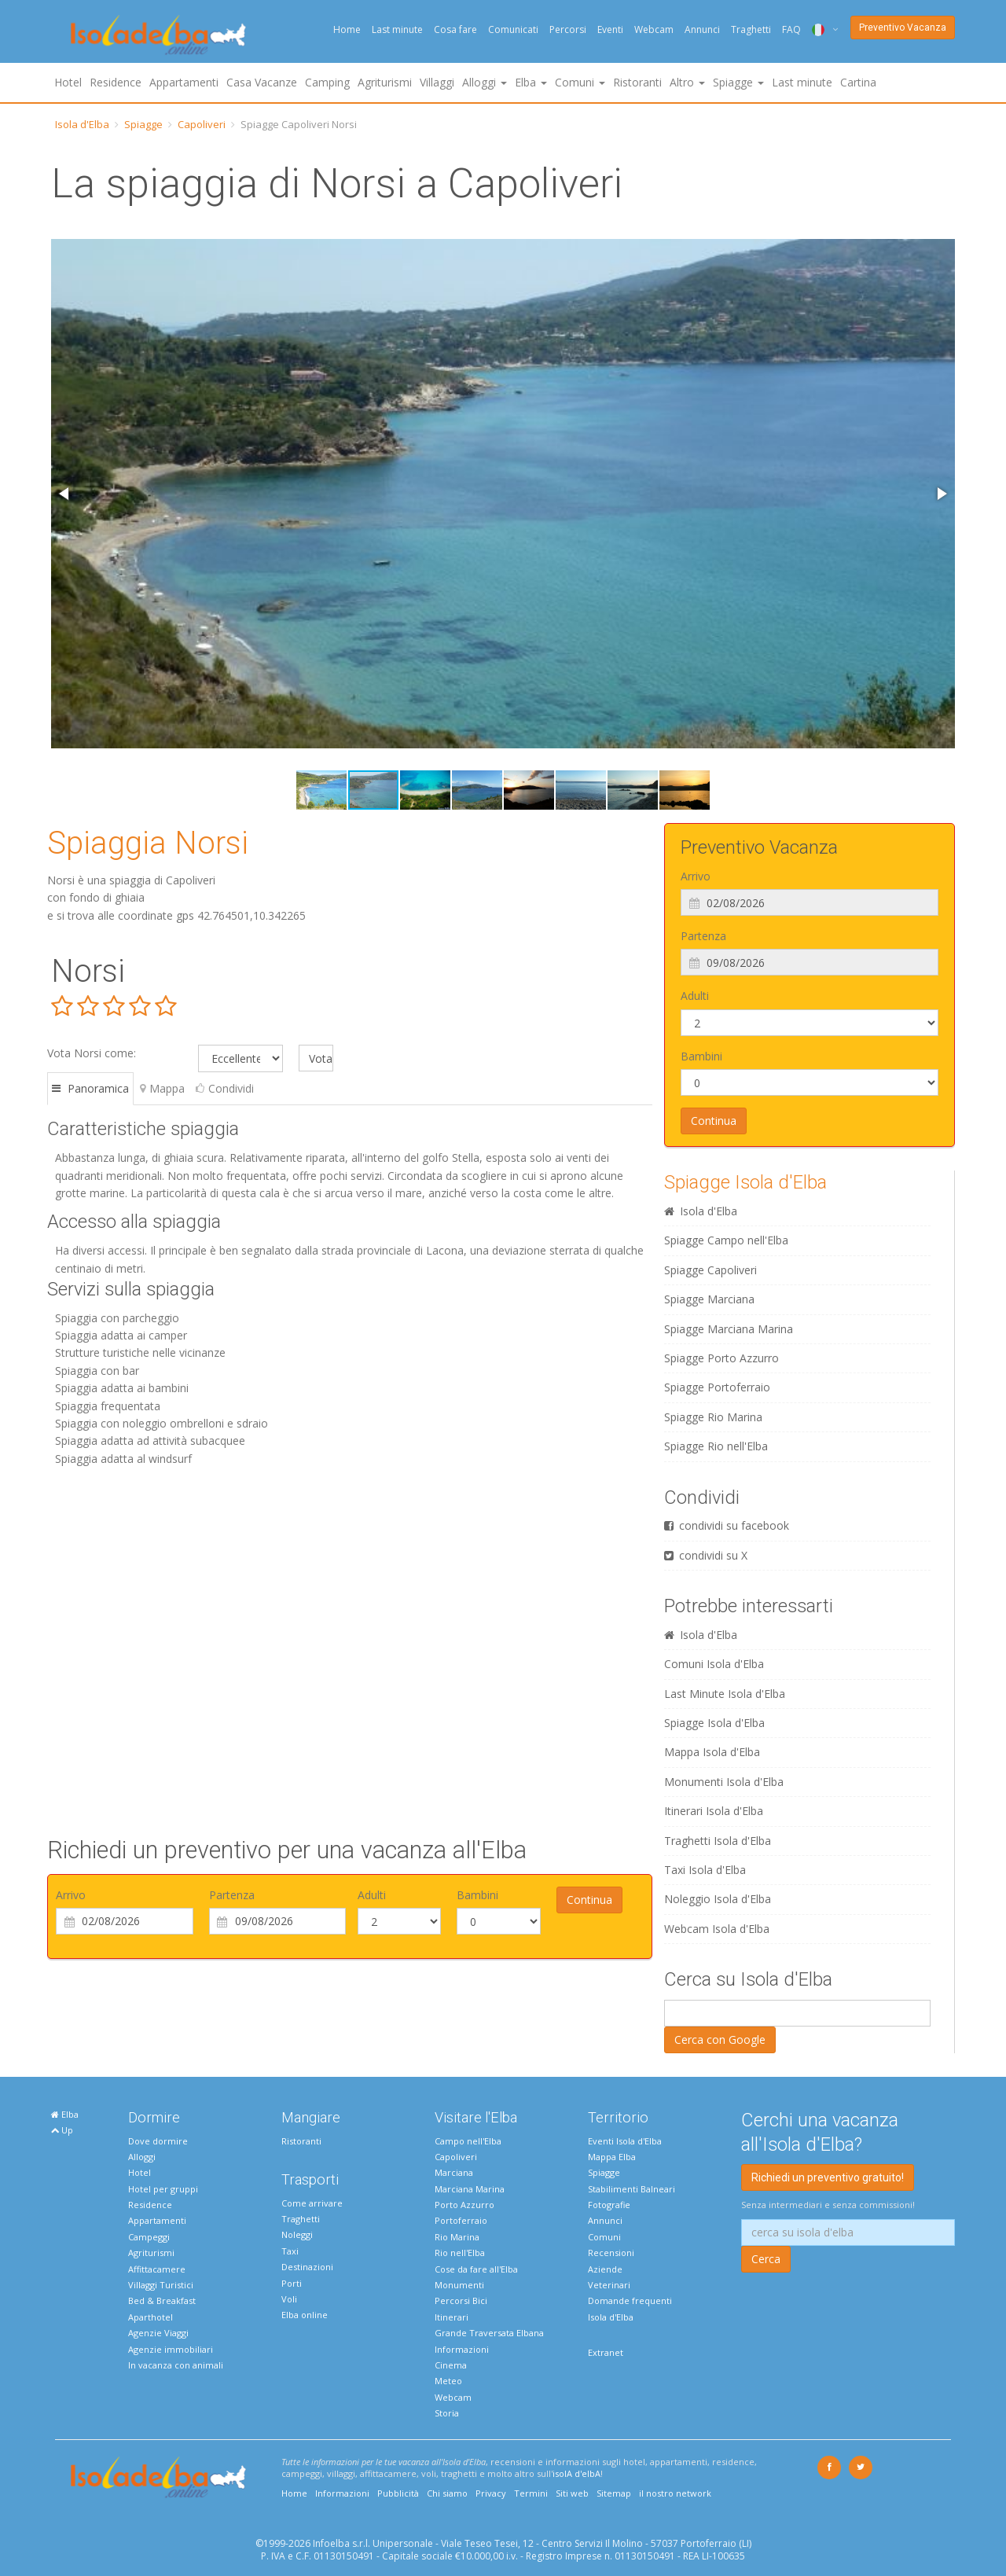 The width and height of the screenshot is (1006, 2576). I want to click on Veterinari, so click(609, 2285).